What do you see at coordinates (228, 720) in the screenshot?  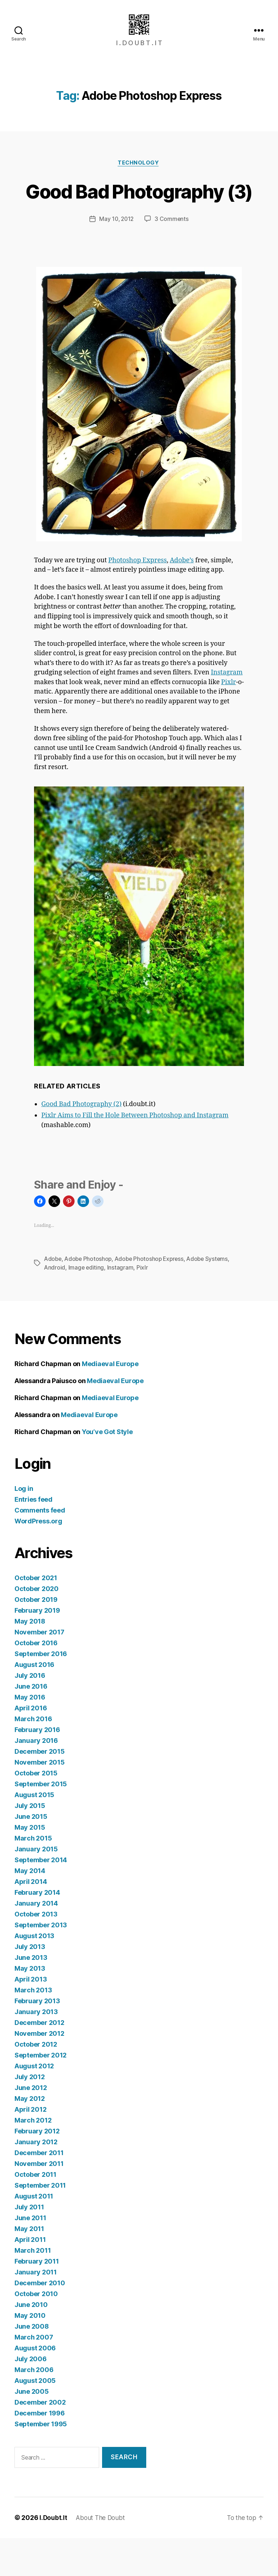 I see `Pixlr` at bounding box center [228, 720].